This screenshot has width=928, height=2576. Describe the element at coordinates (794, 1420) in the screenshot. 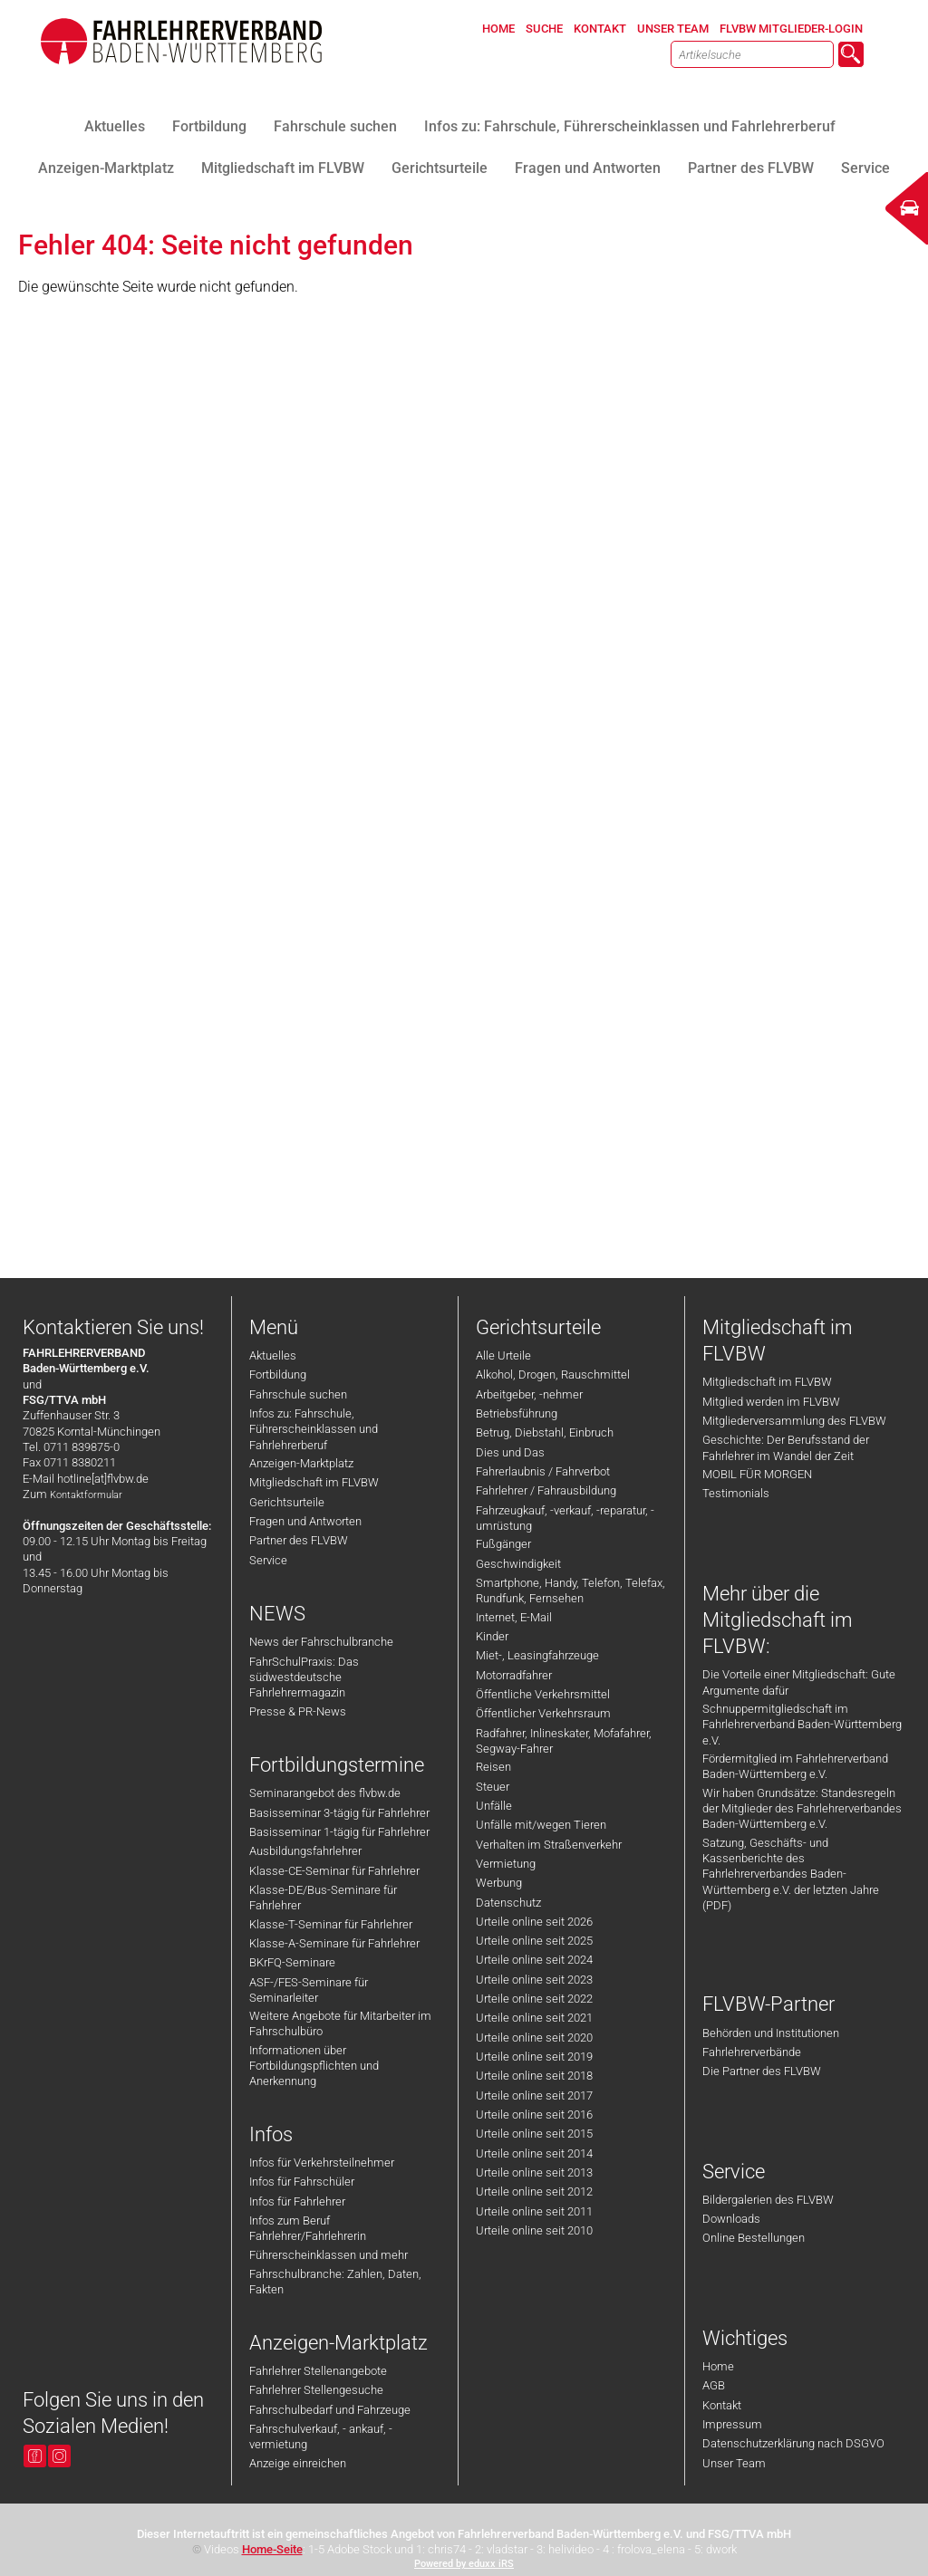

I see `Mitgliederversammlung des FLVBW` at that location.